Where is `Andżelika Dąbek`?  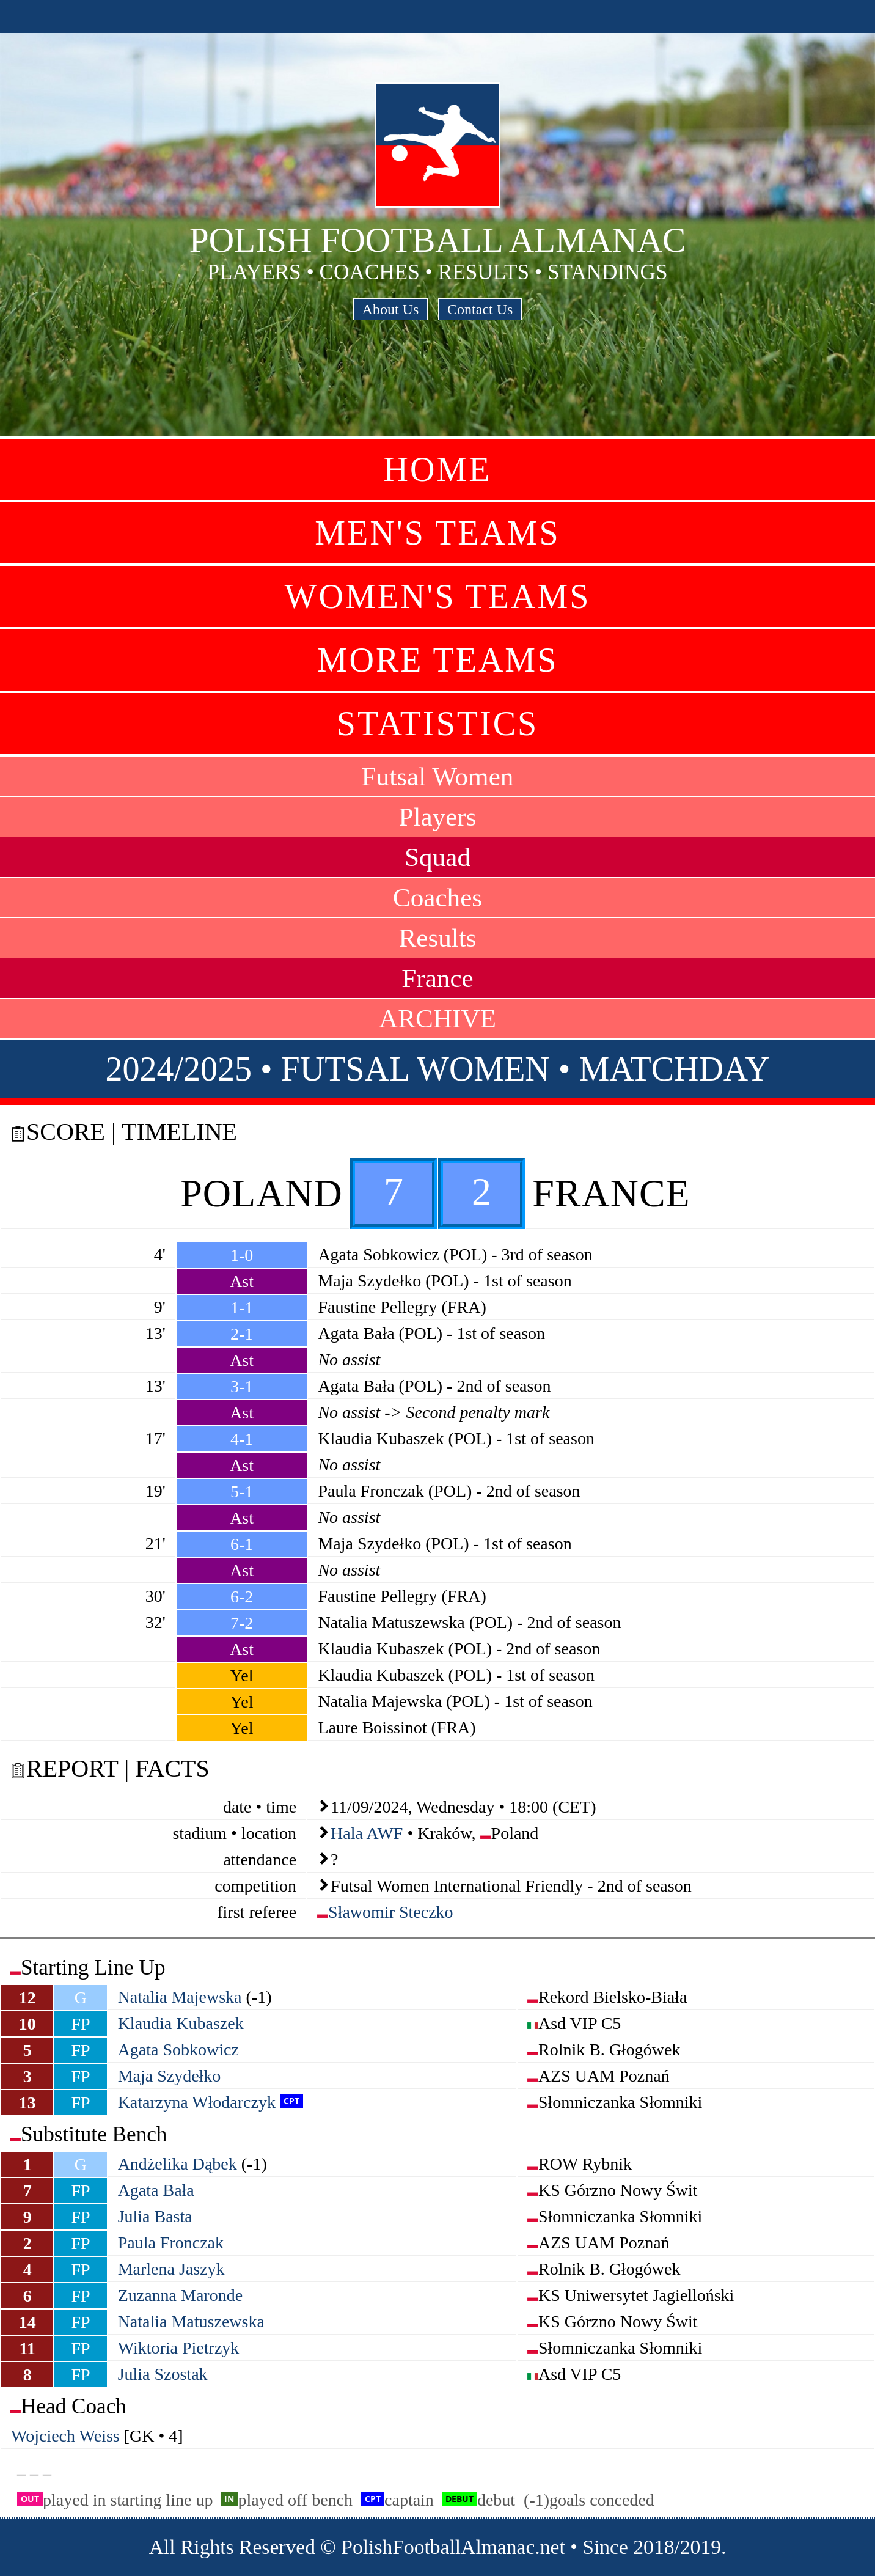
Andżelika Dąbek is located at coordinates (177, 2163).